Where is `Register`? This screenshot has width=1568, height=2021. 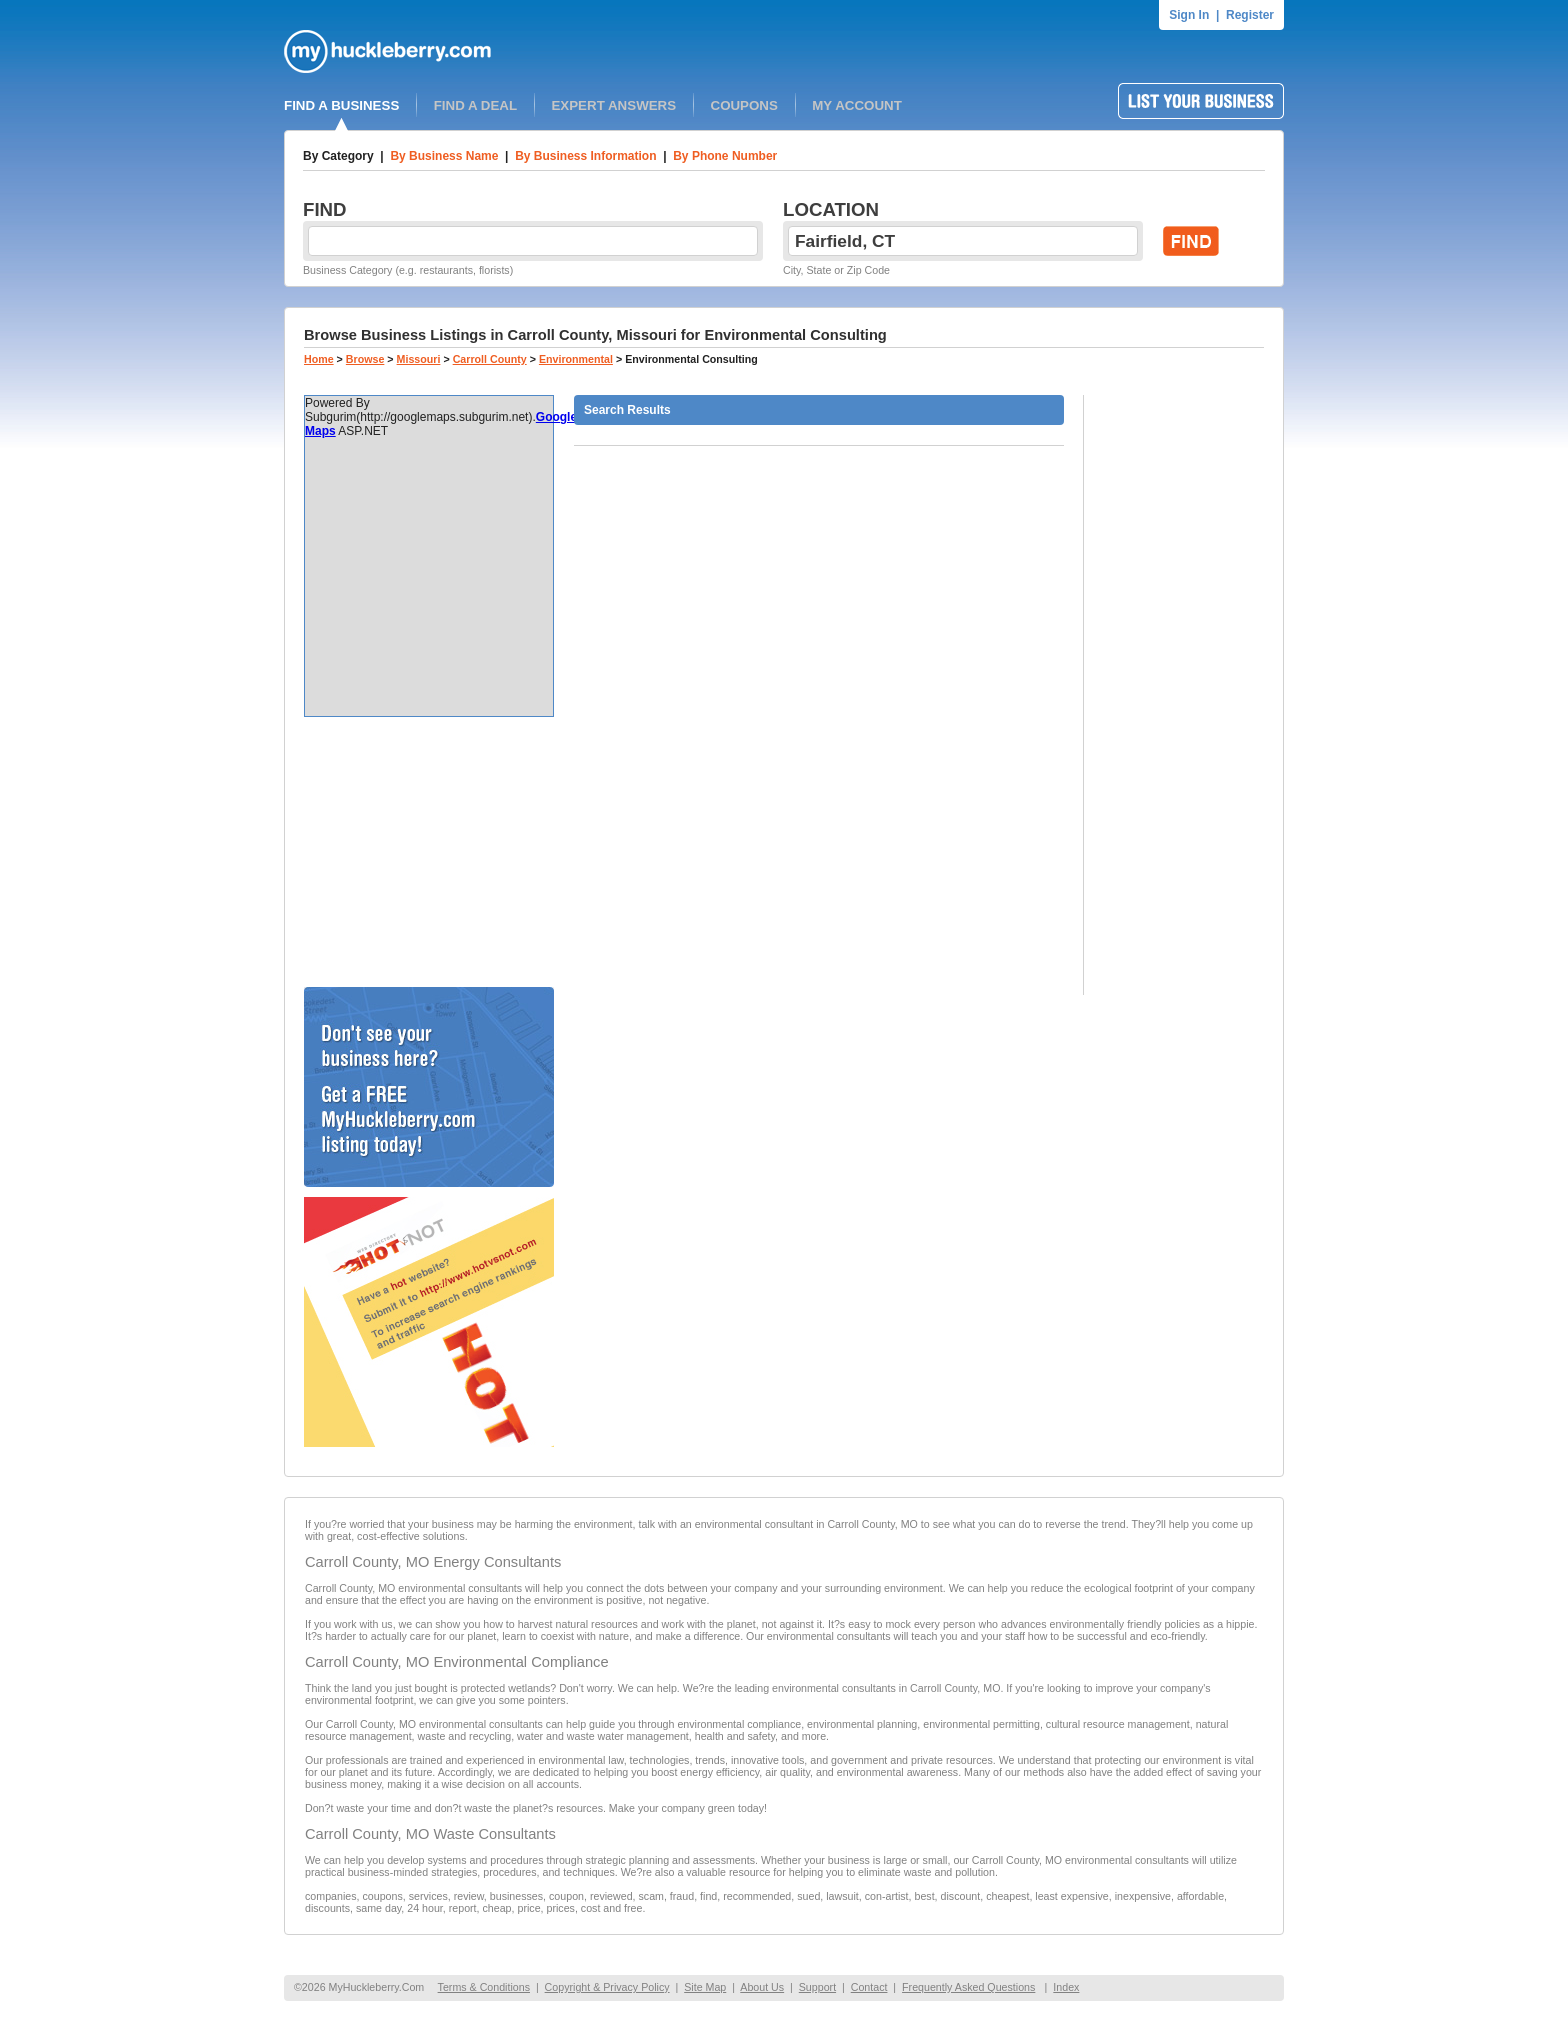
Register is located at coordinates (1250, 15).